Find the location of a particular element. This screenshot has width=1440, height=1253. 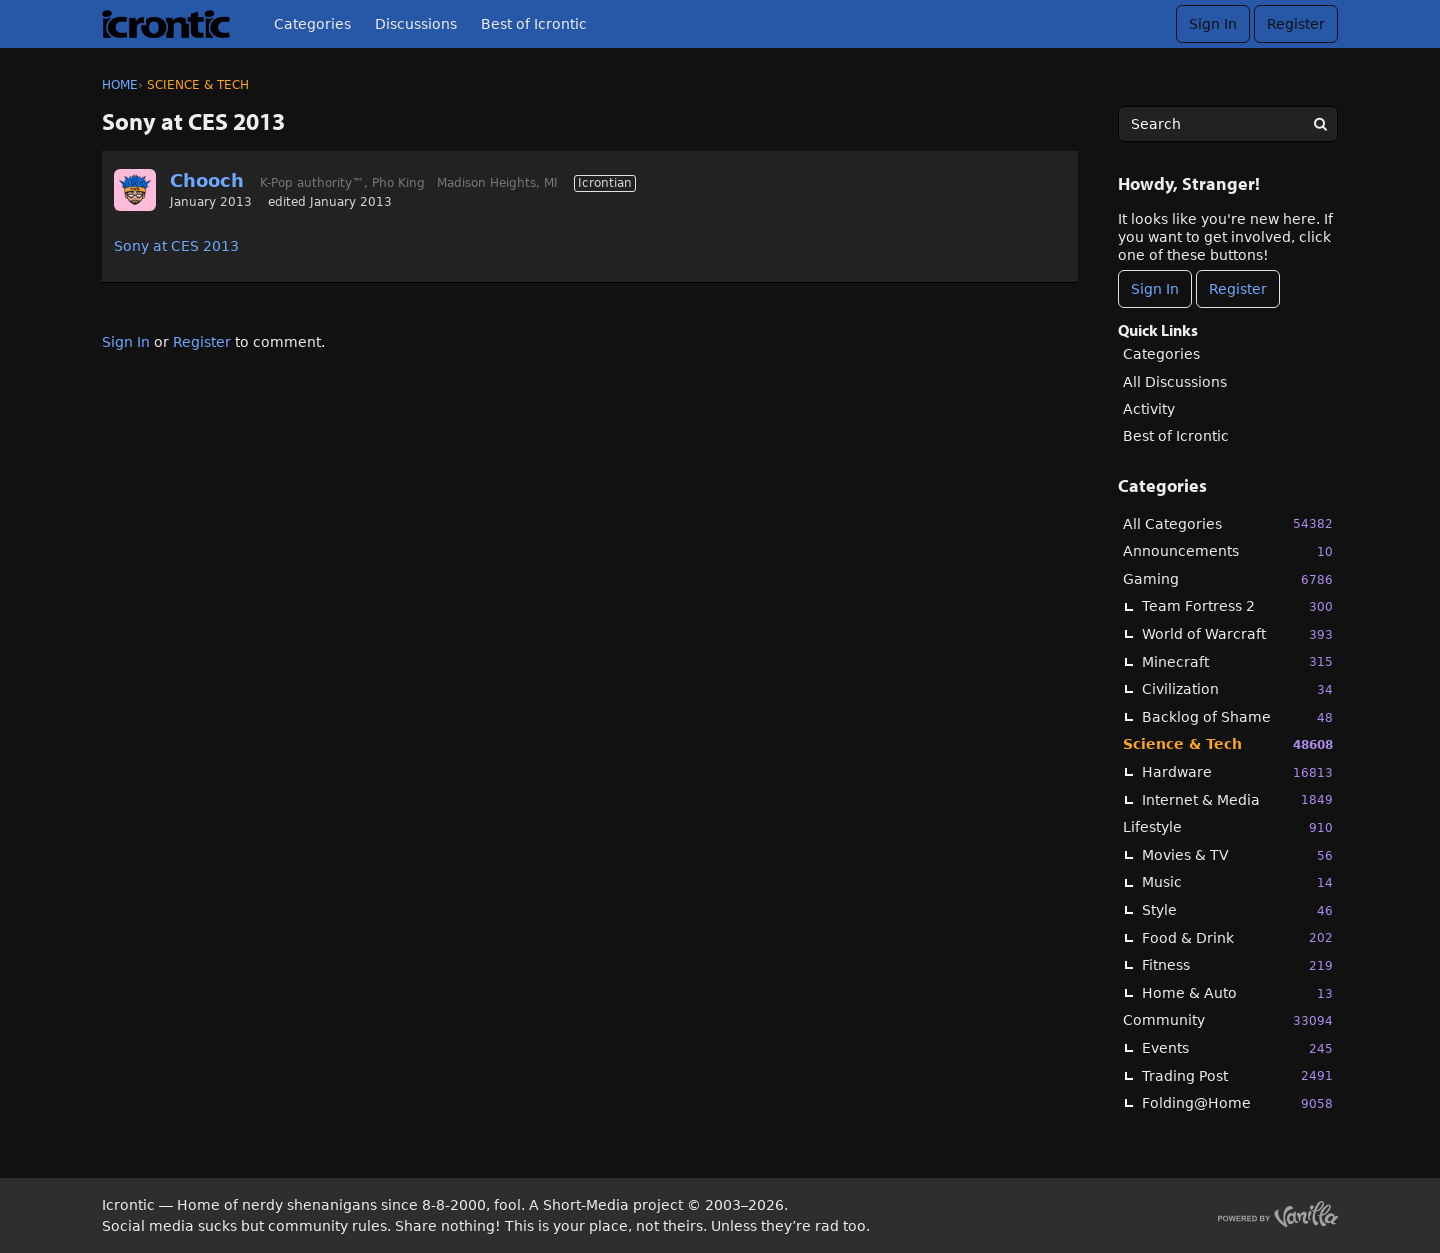

[searchbox] is located at coordinates (1228, 124).